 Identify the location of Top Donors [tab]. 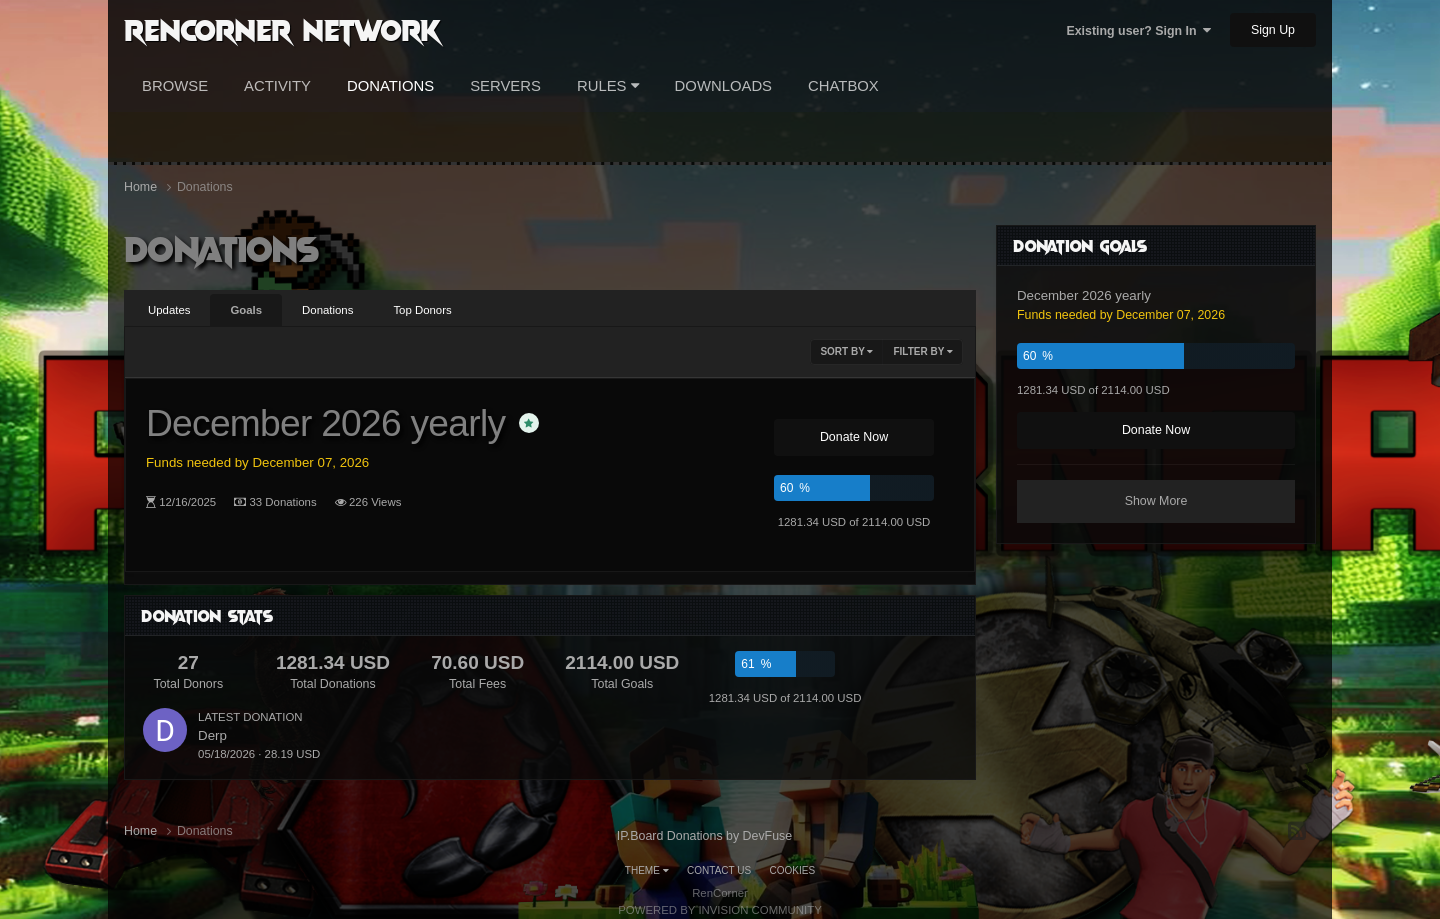
(422, 310).